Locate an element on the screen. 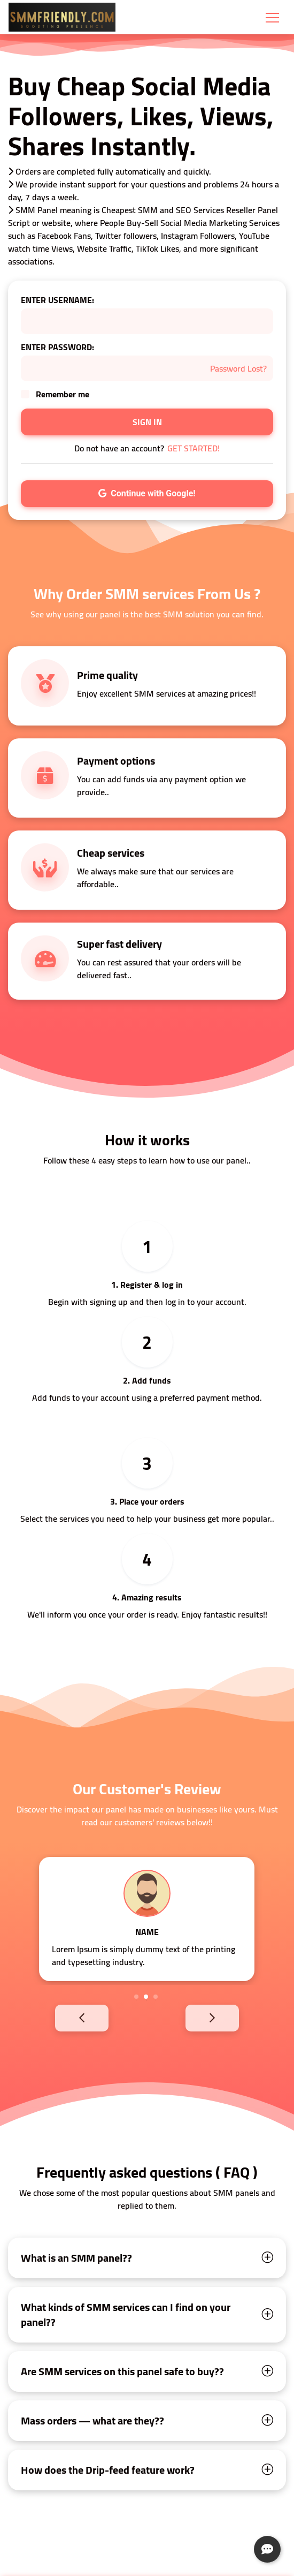  Next is located at coordinates (230, 2017).